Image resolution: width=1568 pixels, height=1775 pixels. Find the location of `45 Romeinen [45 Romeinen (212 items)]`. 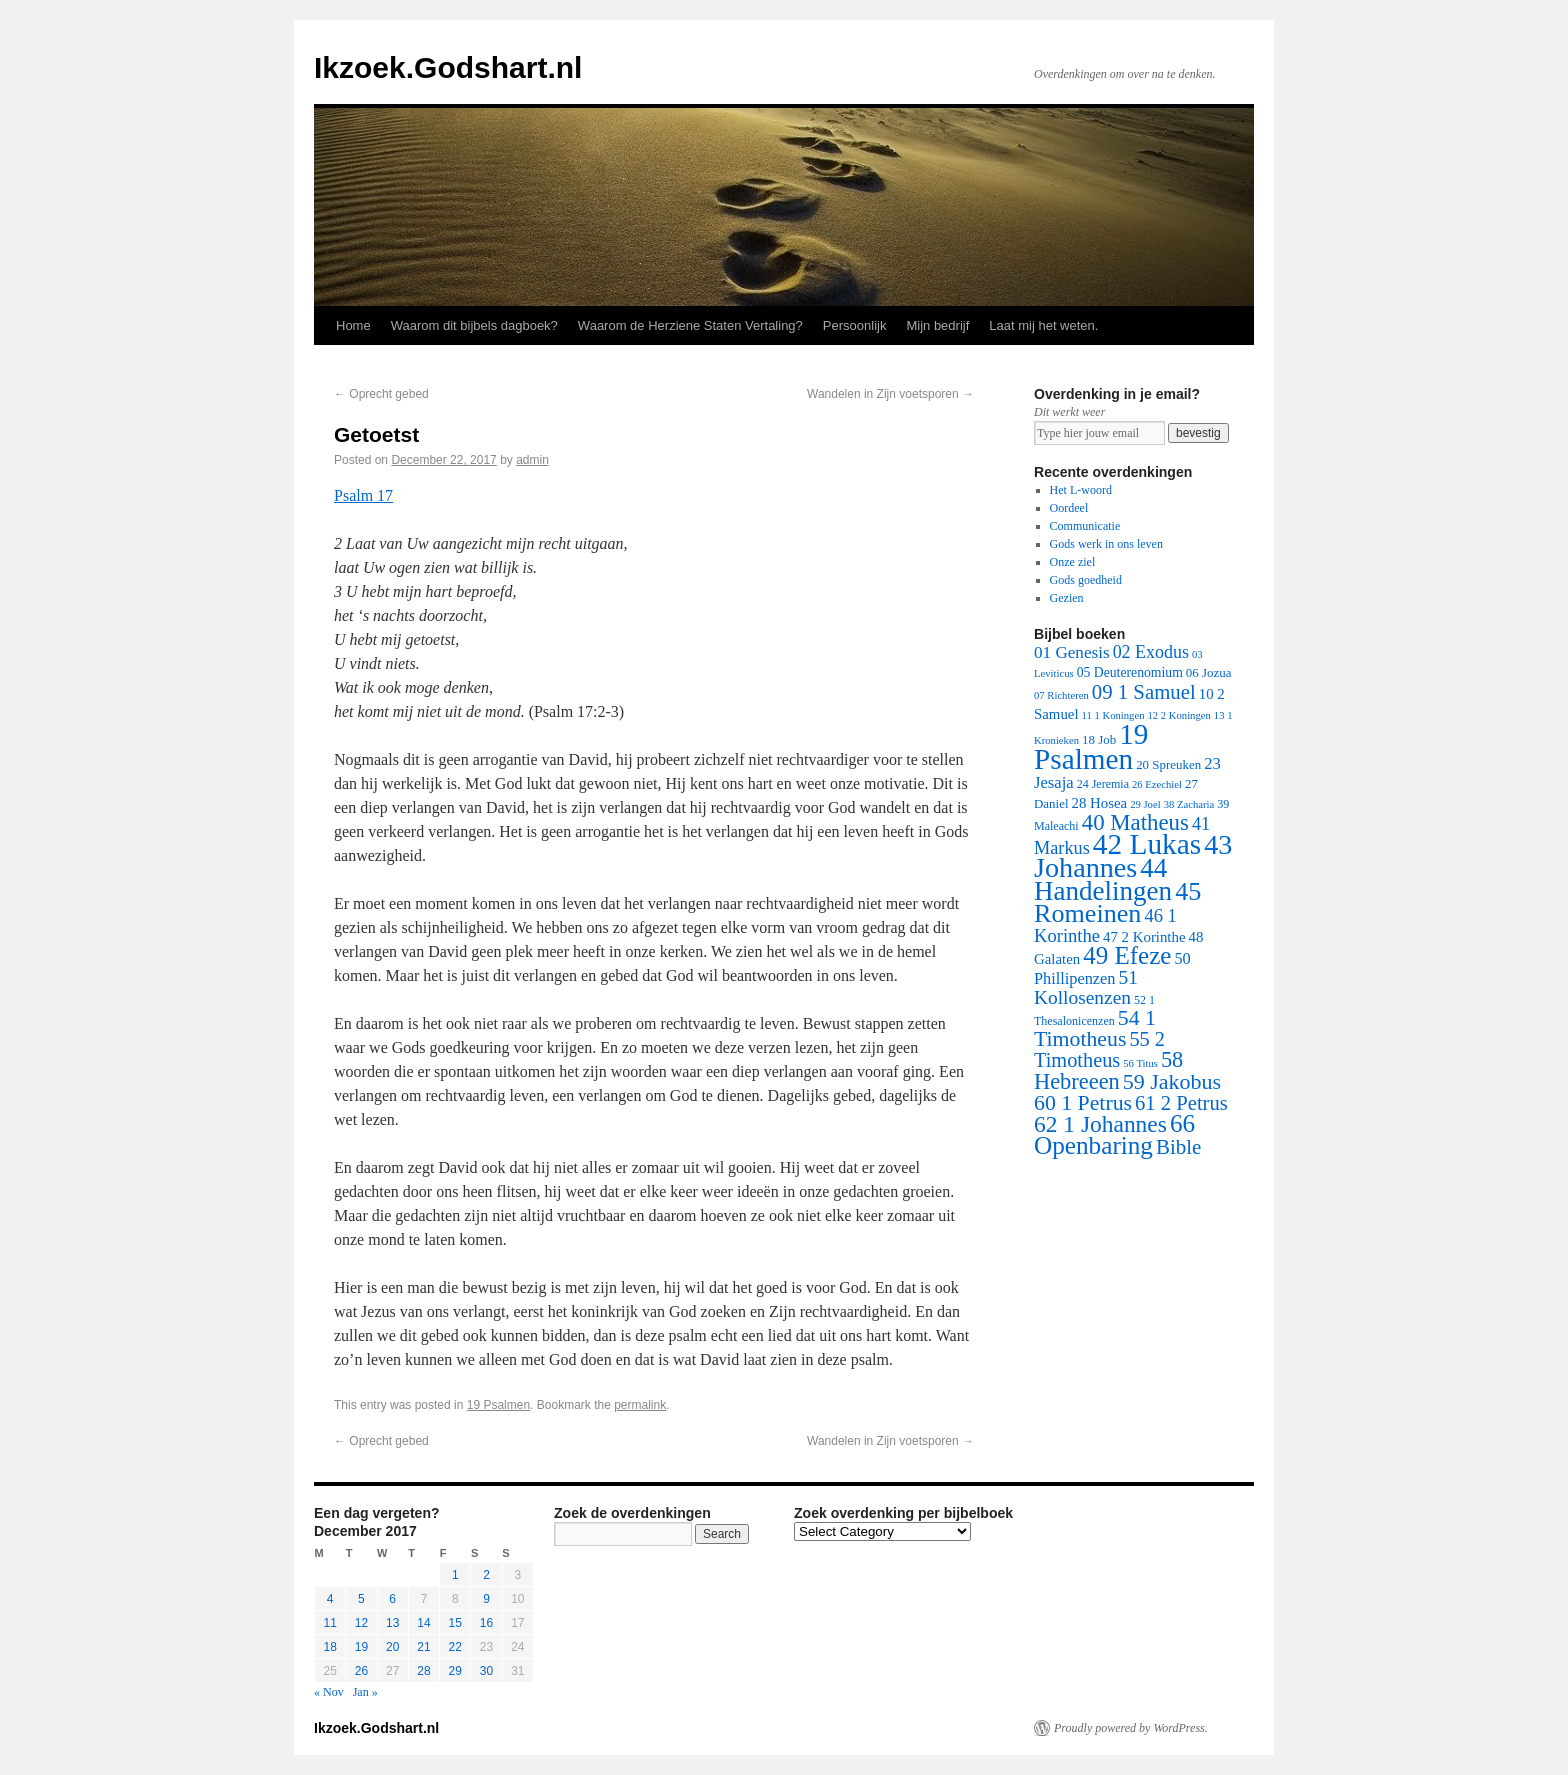

45 Romeinen [45 Romeinen (212 items)] is located at coordinates (1117, 902).